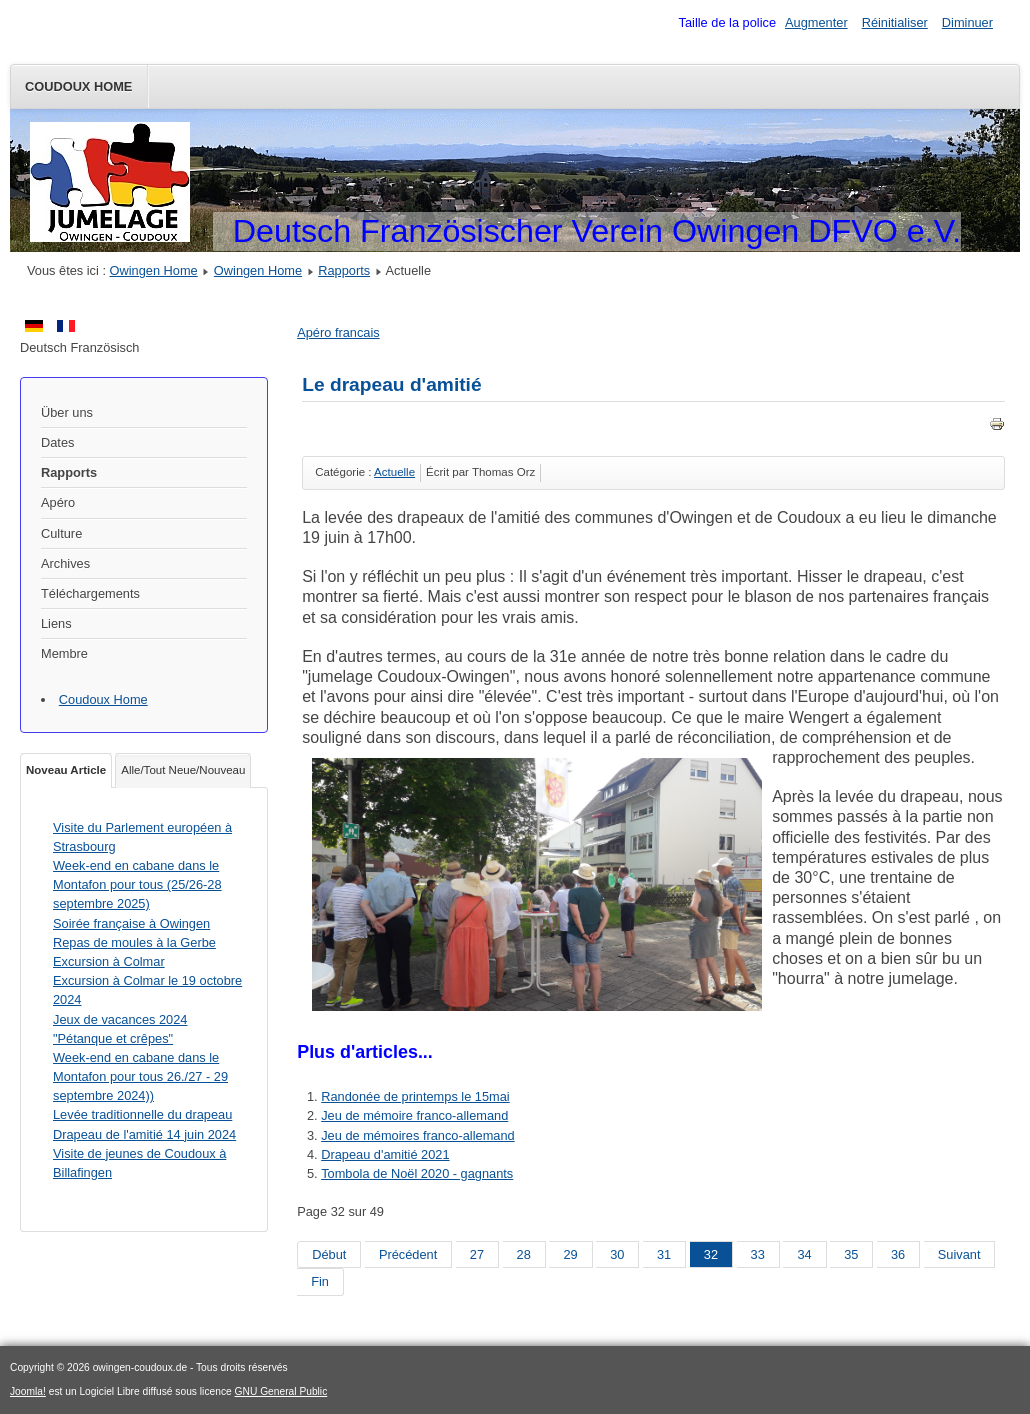 The height and width of the screenshot is (1414, 1030). What do you see at coordinates (66, 770) in the screenshot?
I see `Noveau Article [tab]` at bounding box center [66, 770].